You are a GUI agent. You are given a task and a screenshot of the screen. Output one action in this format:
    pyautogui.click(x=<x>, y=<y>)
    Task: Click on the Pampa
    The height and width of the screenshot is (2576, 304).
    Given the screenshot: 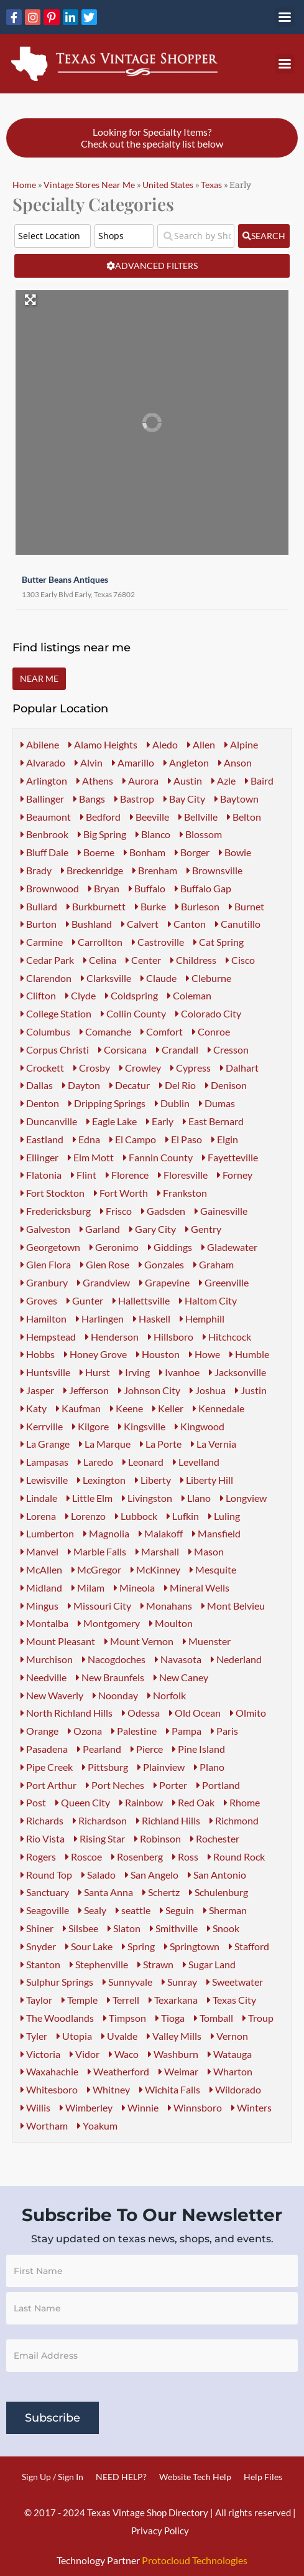 What is the action you would take?
    pyautogui.click(x=183, y=1731)
    